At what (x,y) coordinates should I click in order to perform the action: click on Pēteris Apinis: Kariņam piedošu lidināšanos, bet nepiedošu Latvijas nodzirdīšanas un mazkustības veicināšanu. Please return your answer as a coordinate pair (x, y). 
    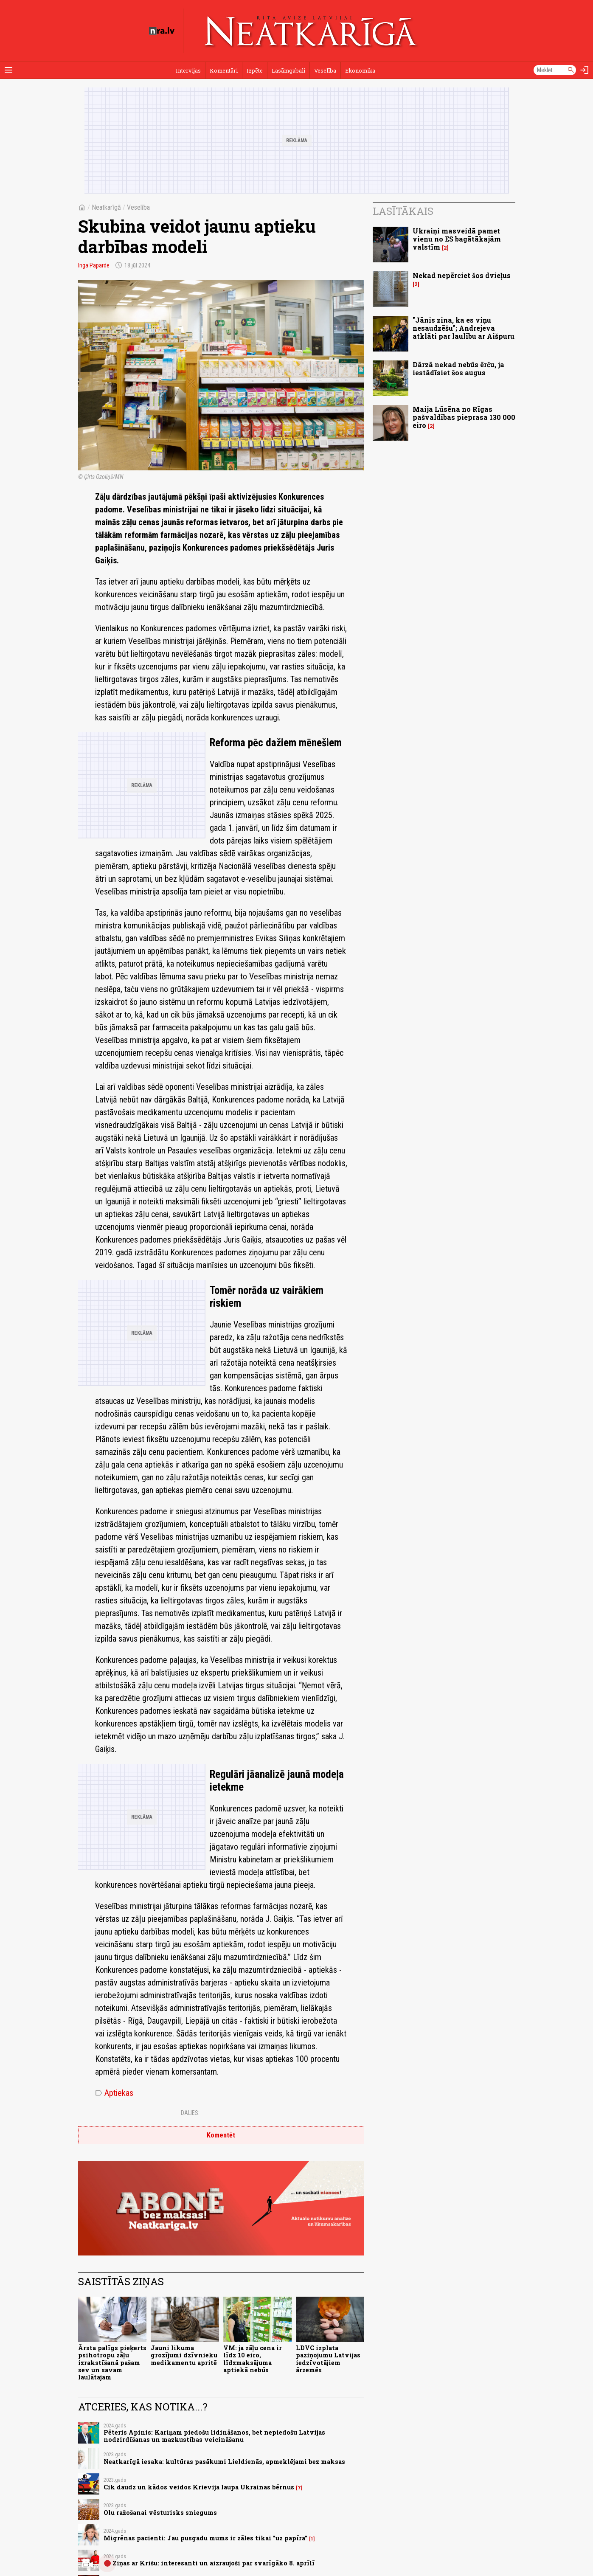
    Looking at the image, I should click on (214, 2436).